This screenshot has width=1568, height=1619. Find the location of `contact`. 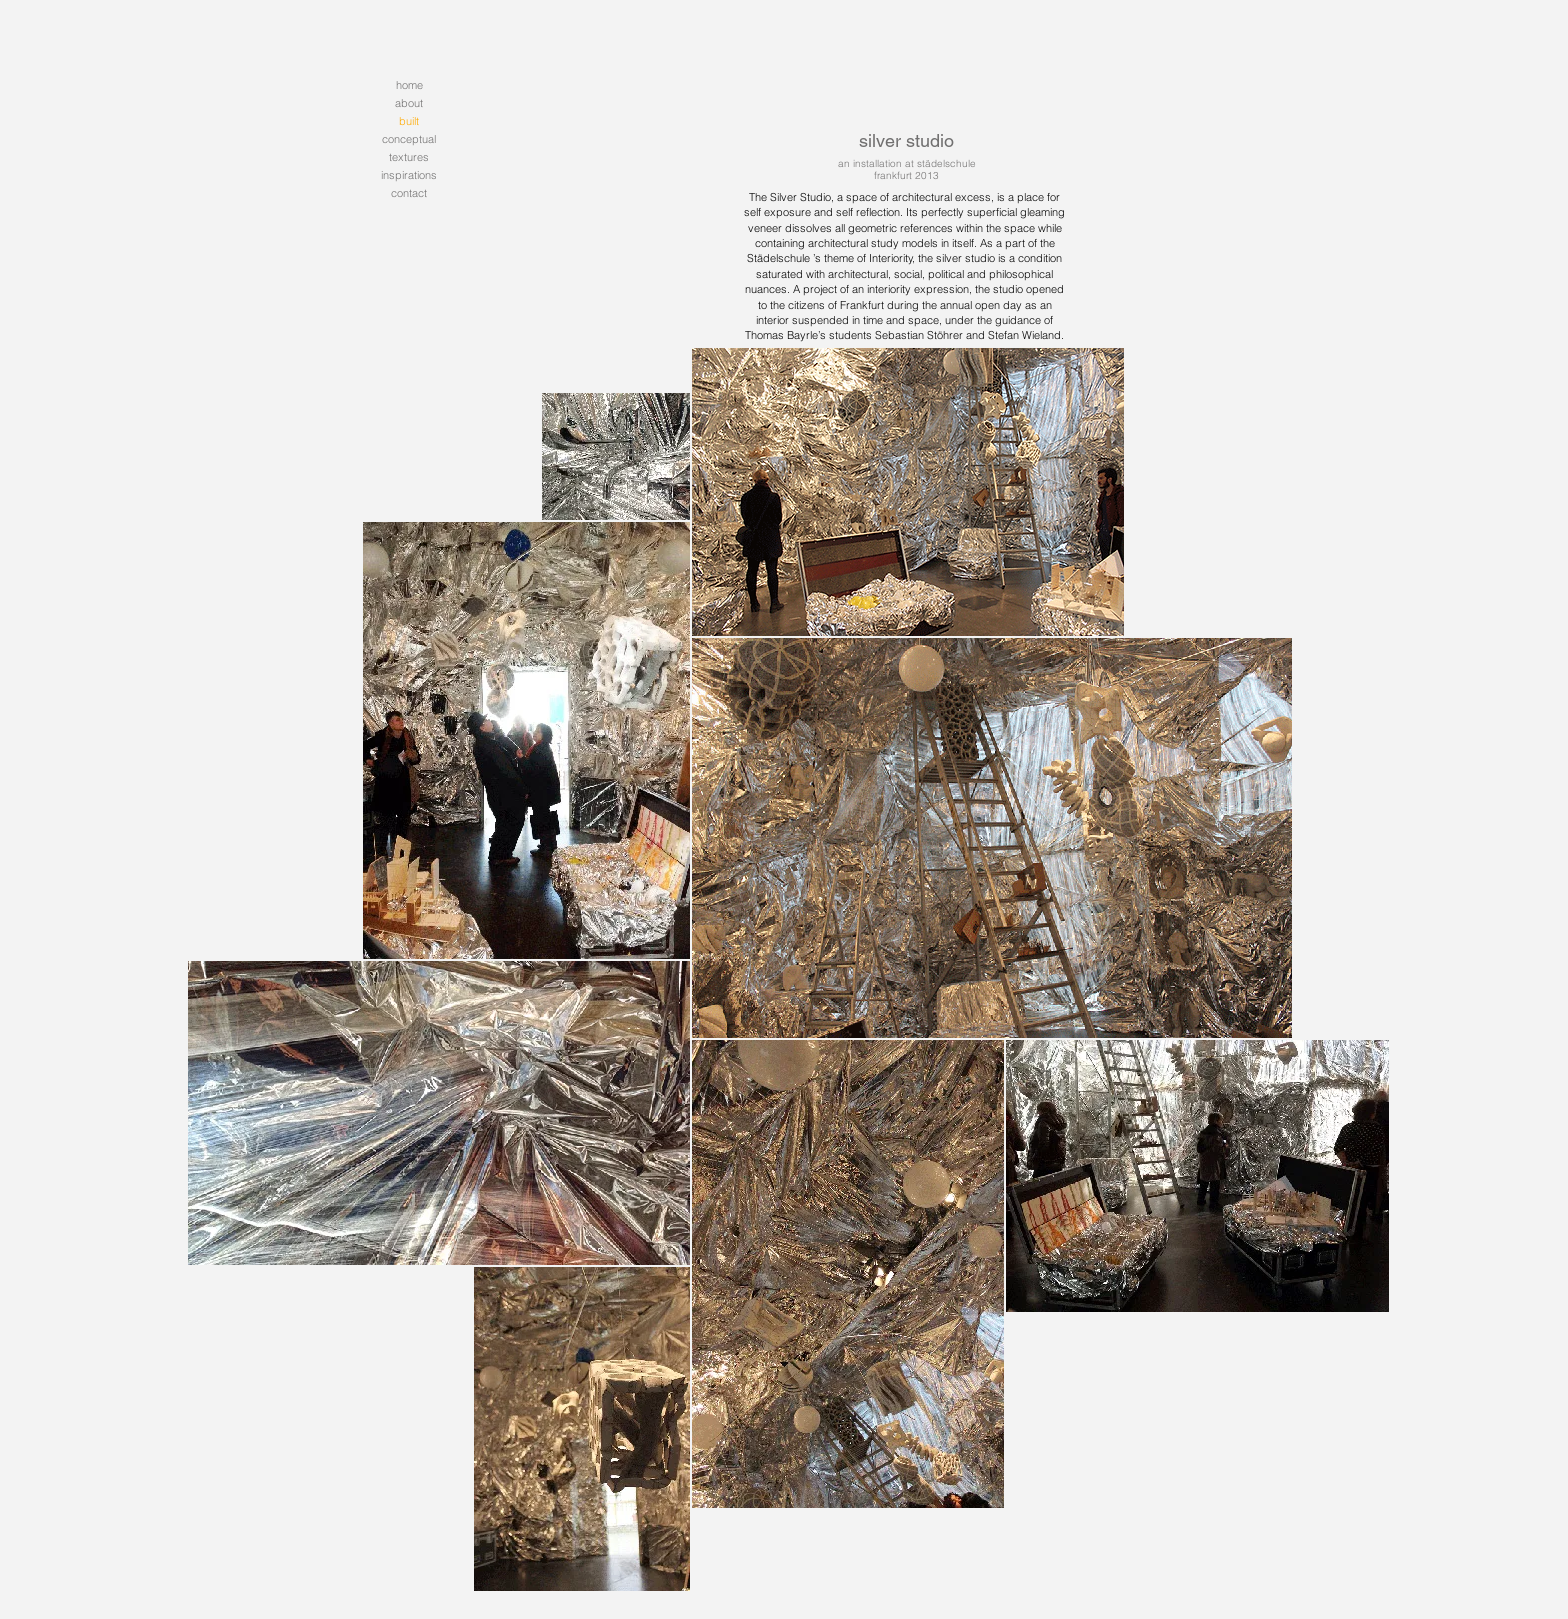

contact is located at coordinates (409, 193).